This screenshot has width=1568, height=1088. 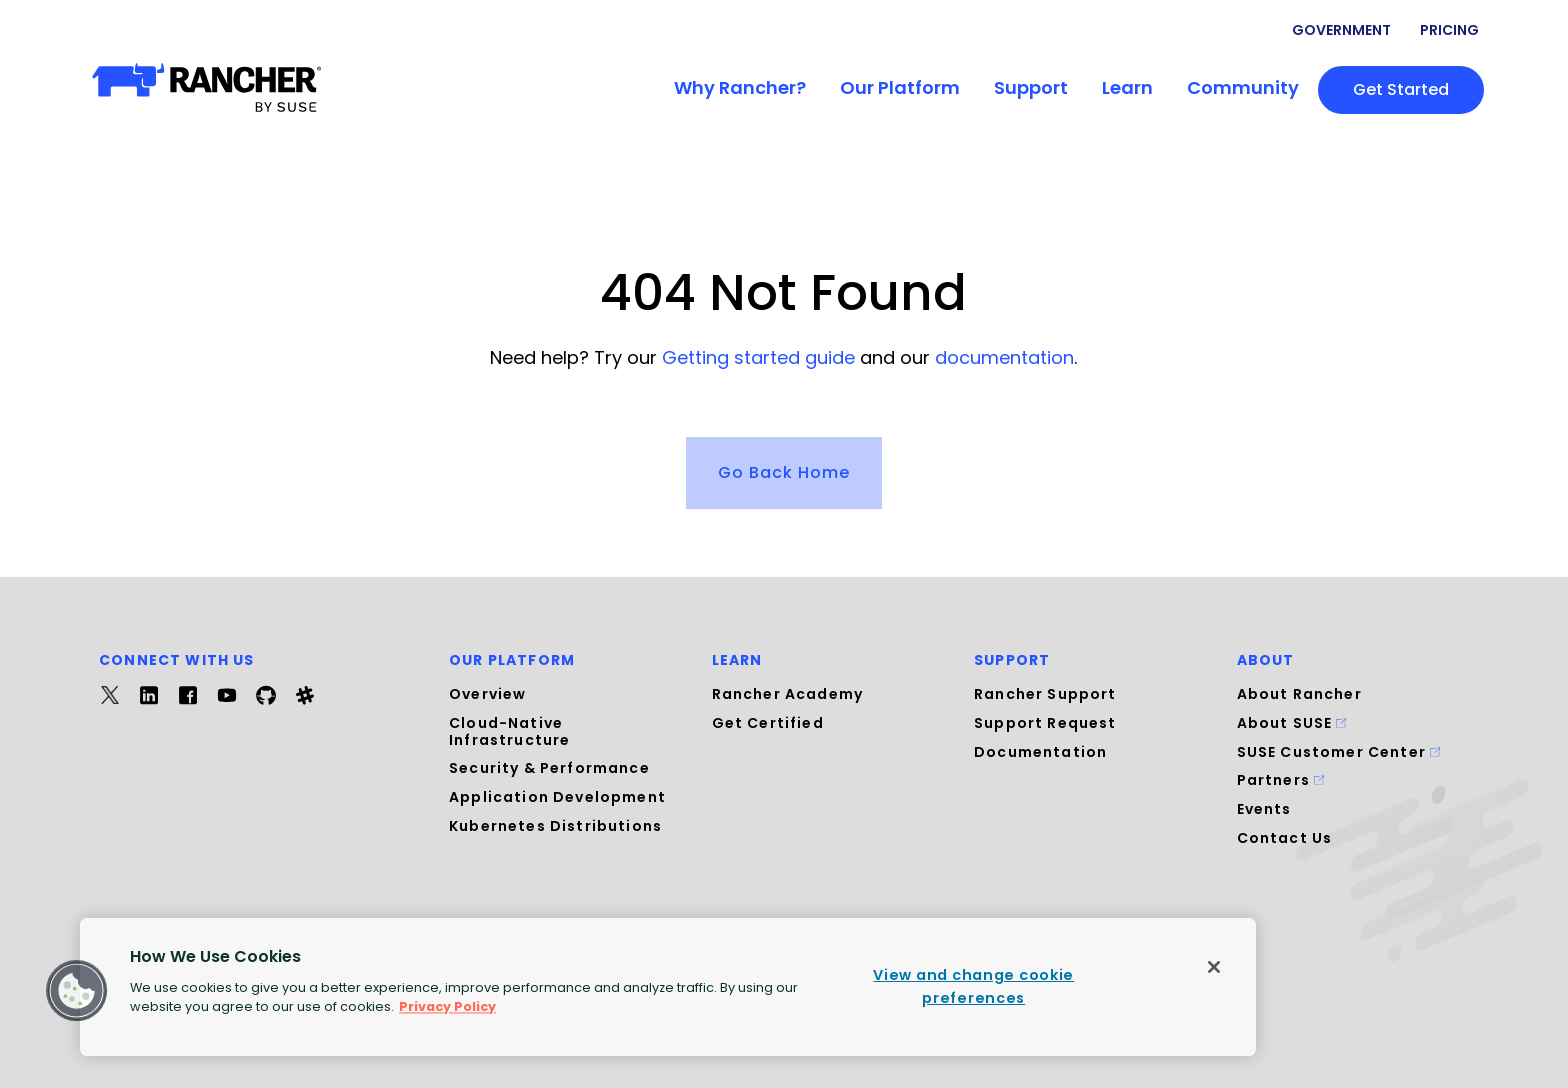 I want to click on Privacy Policy [More information about your privacy, opens in a new tab], so click(x=447, y=1006).